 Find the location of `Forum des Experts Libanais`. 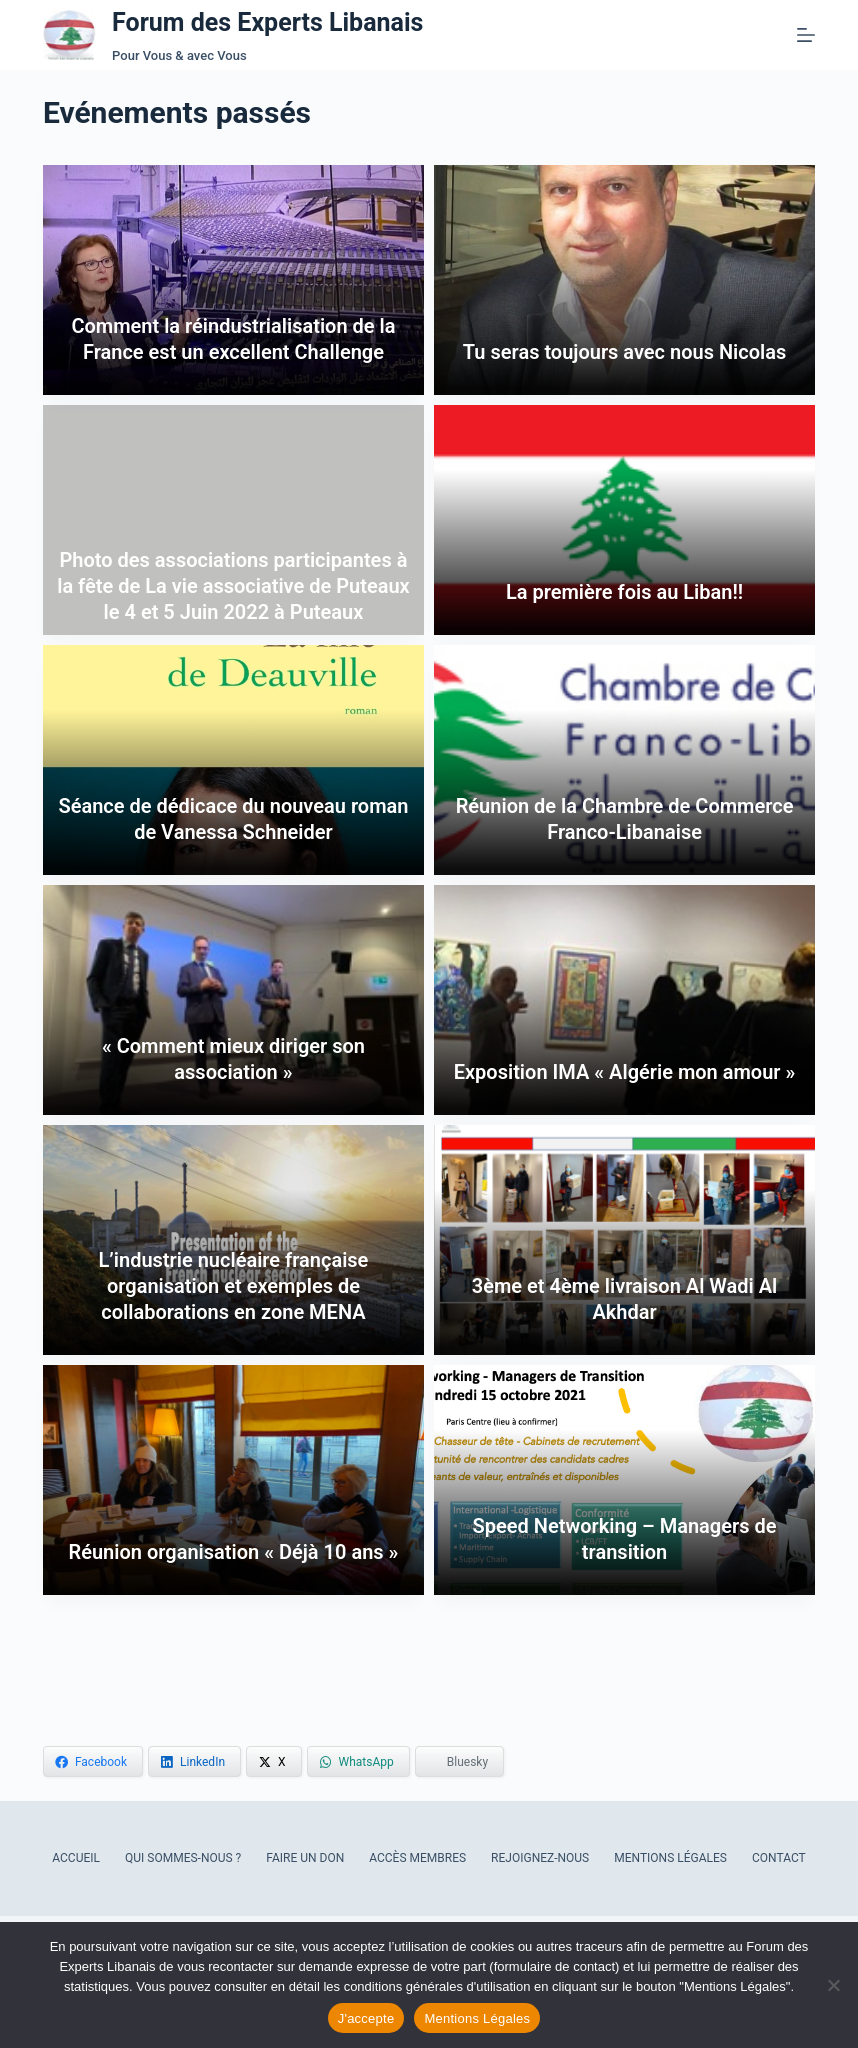

Forum des Experts Libanais is located at coordinates (267, 22).